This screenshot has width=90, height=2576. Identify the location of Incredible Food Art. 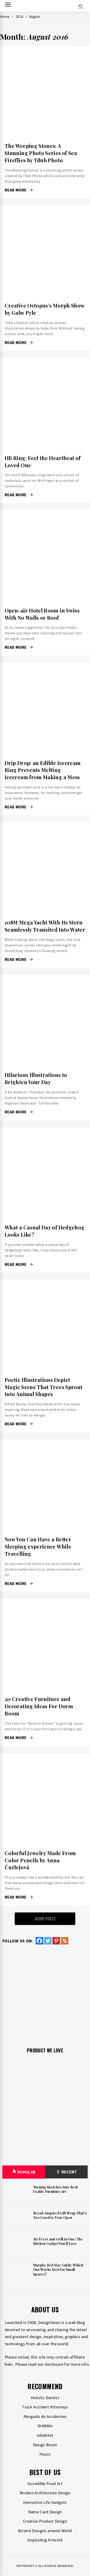
(45, 2483).